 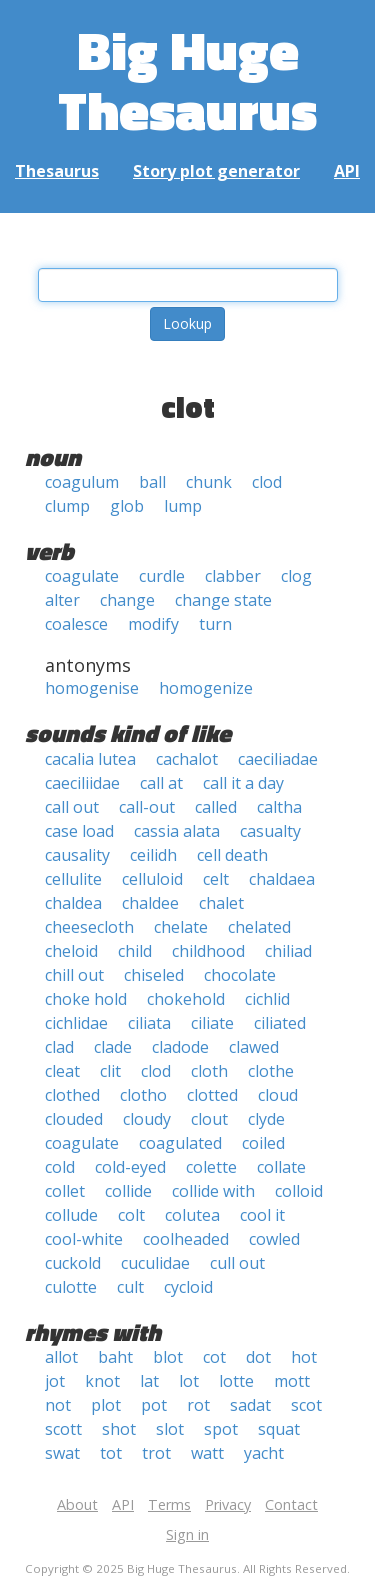 What do you see at coordinates (147, 1119) in the screenshot?
I see `cloudy` at bounding box center [147, 1119].